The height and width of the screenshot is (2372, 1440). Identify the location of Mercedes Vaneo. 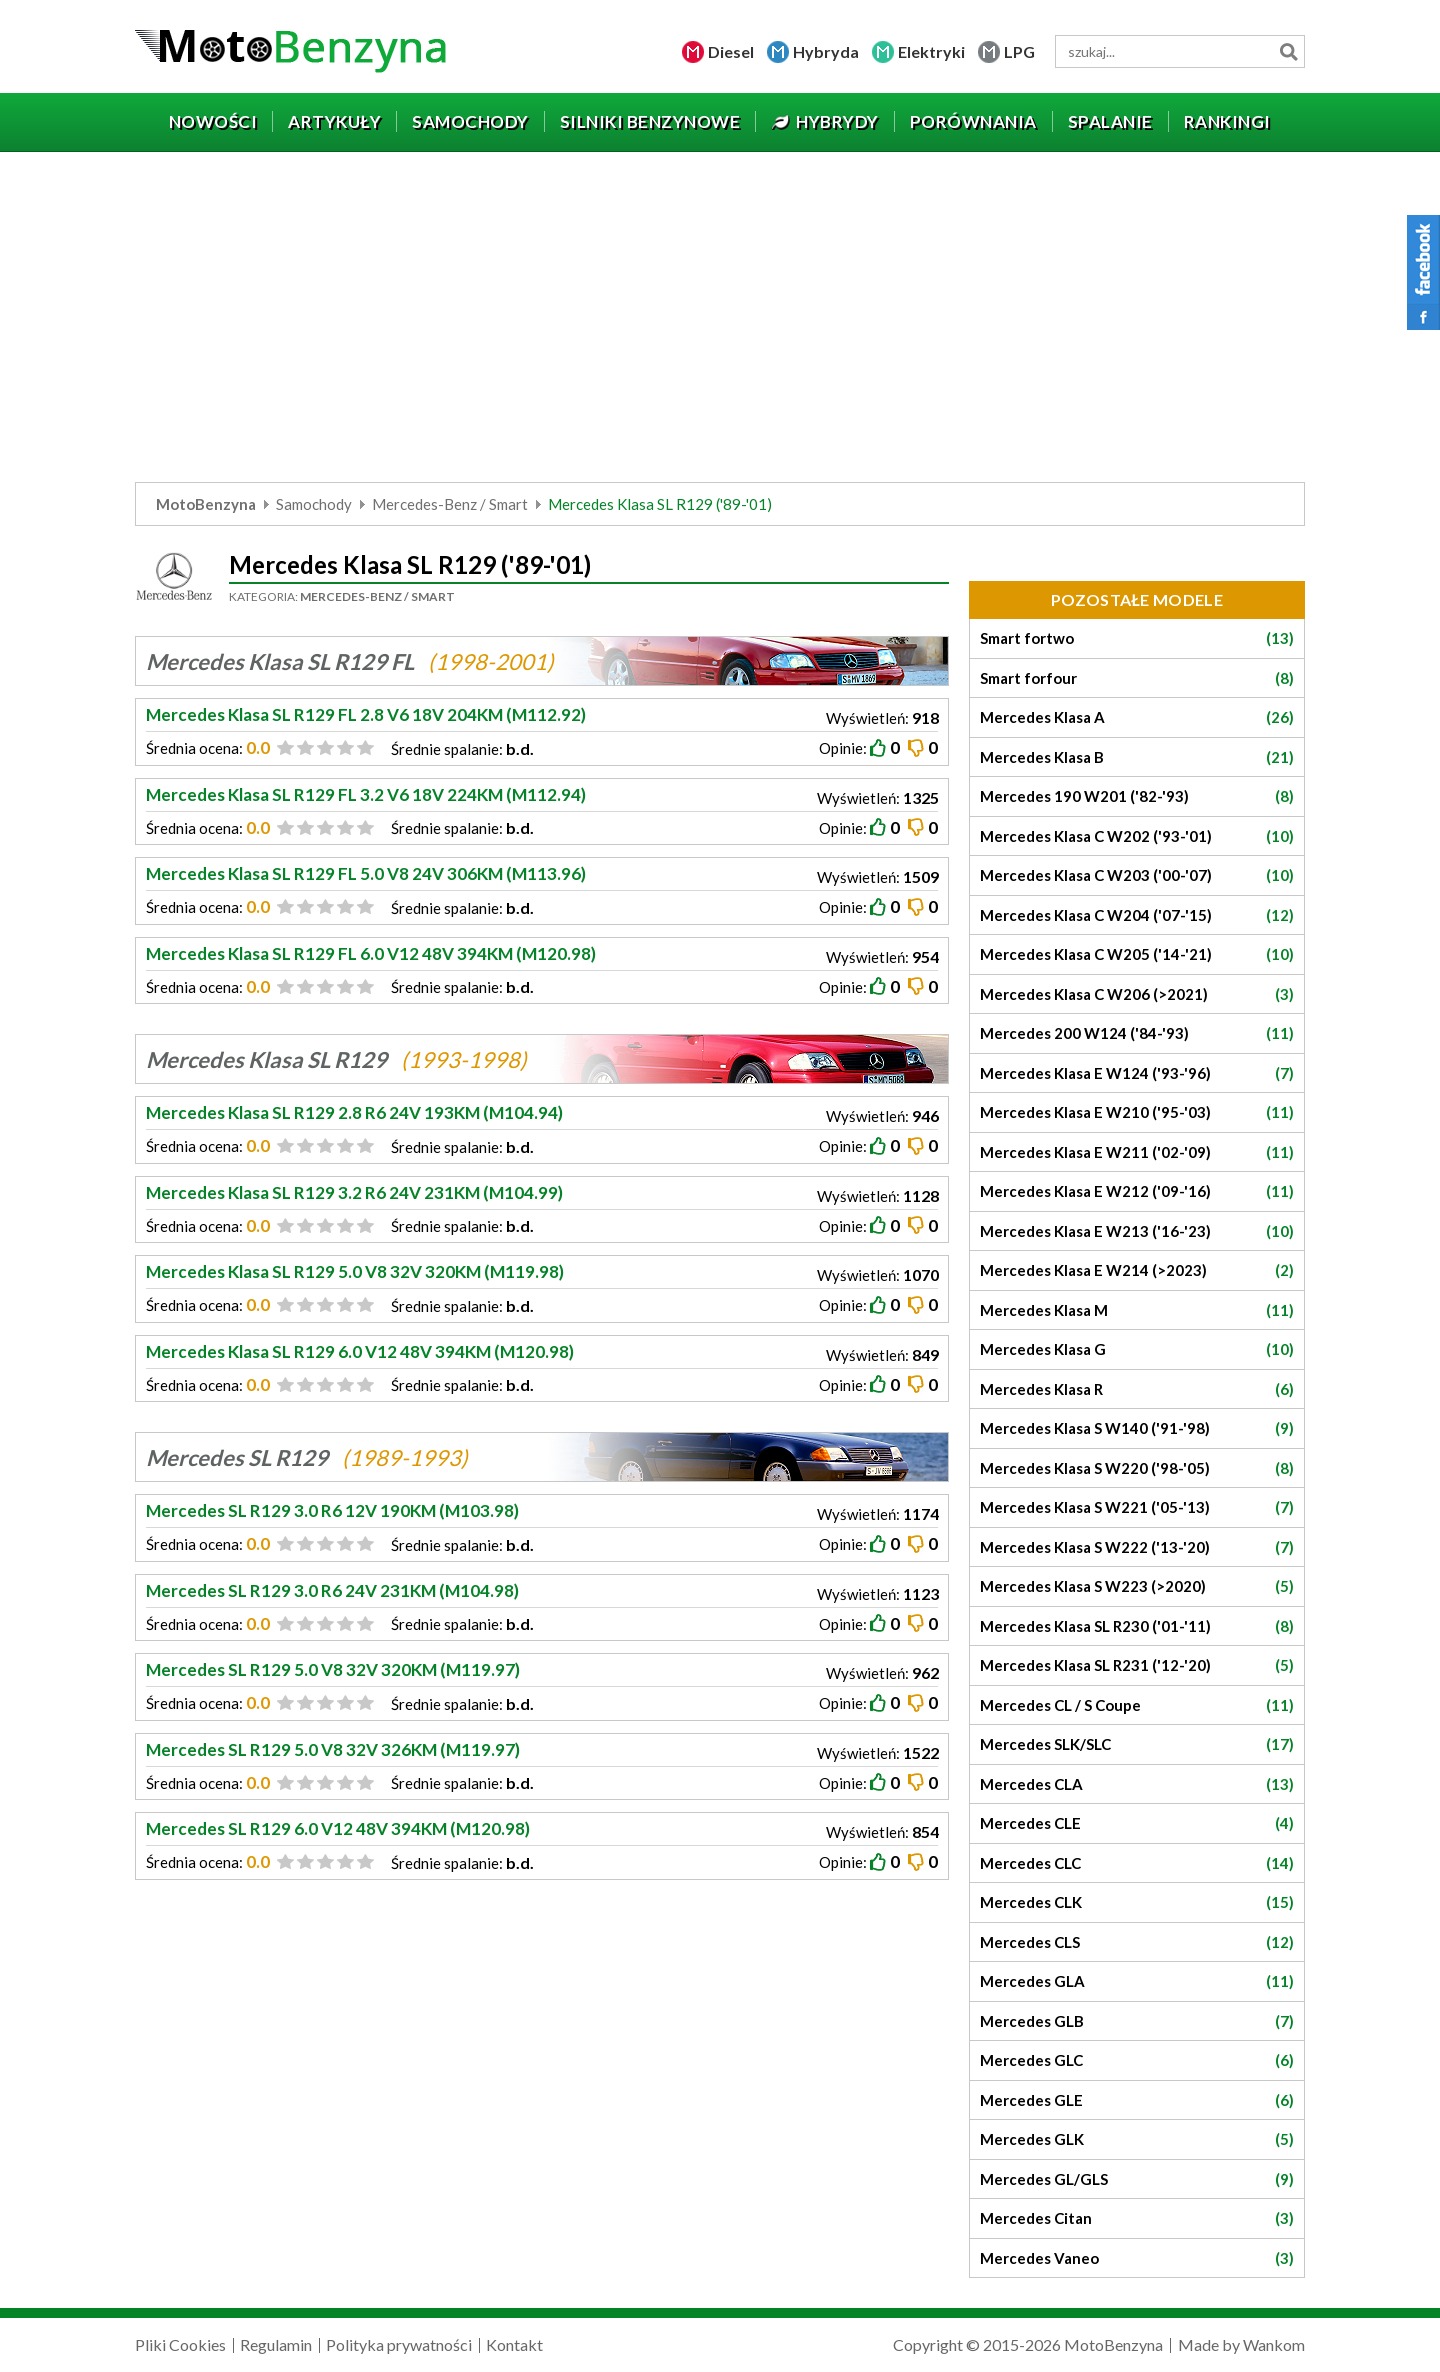
(1137, 2258).